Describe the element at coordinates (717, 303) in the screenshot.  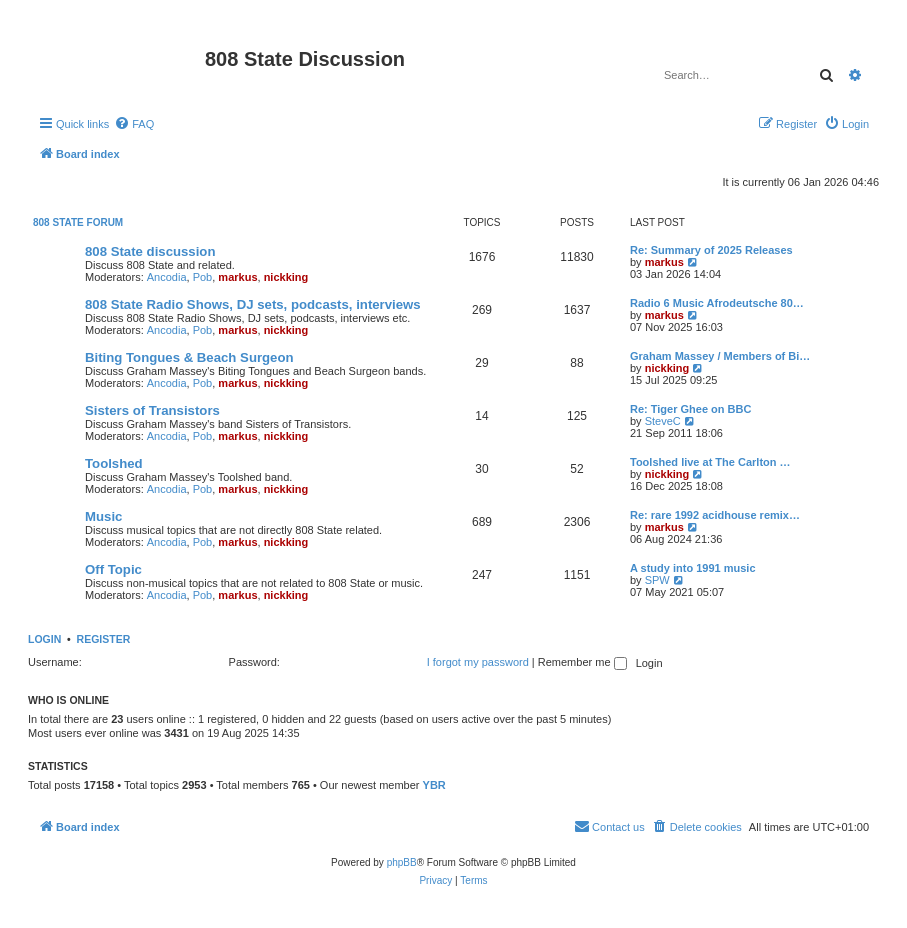
I see `Radio 6 Music Afrodeutsche 80…` at that location.